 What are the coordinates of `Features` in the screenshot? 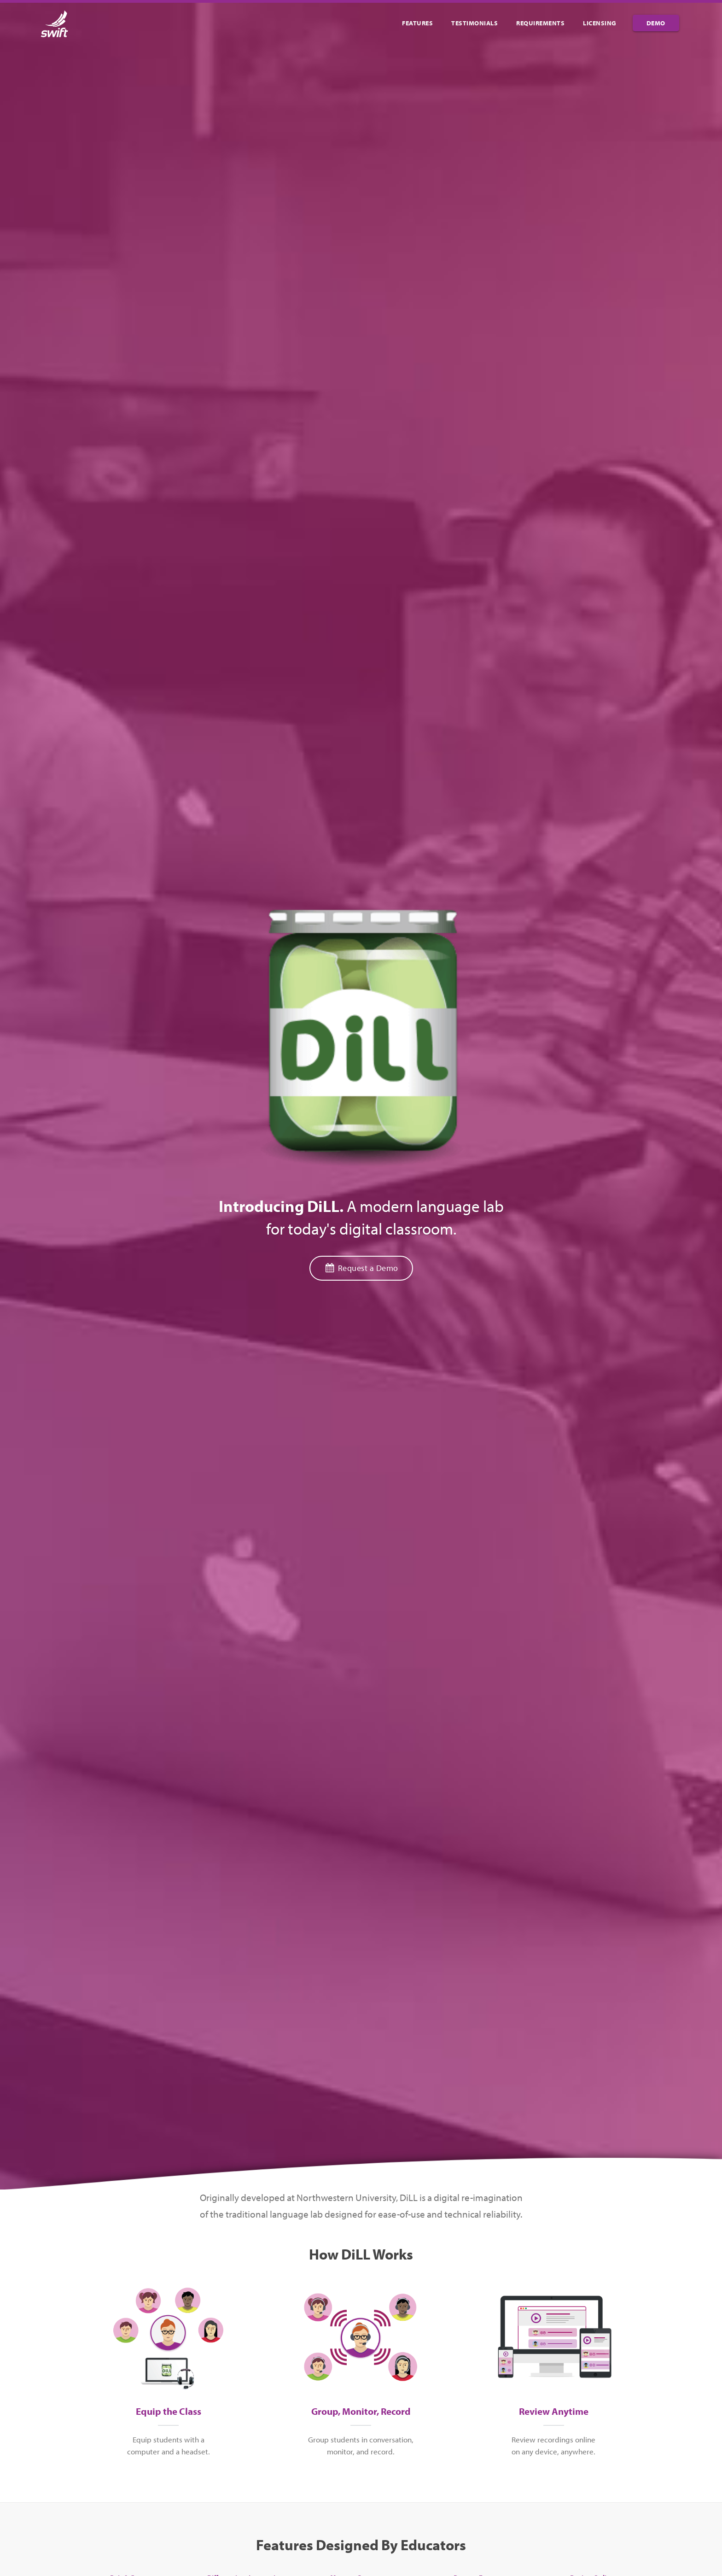 It's located at (417, 23).